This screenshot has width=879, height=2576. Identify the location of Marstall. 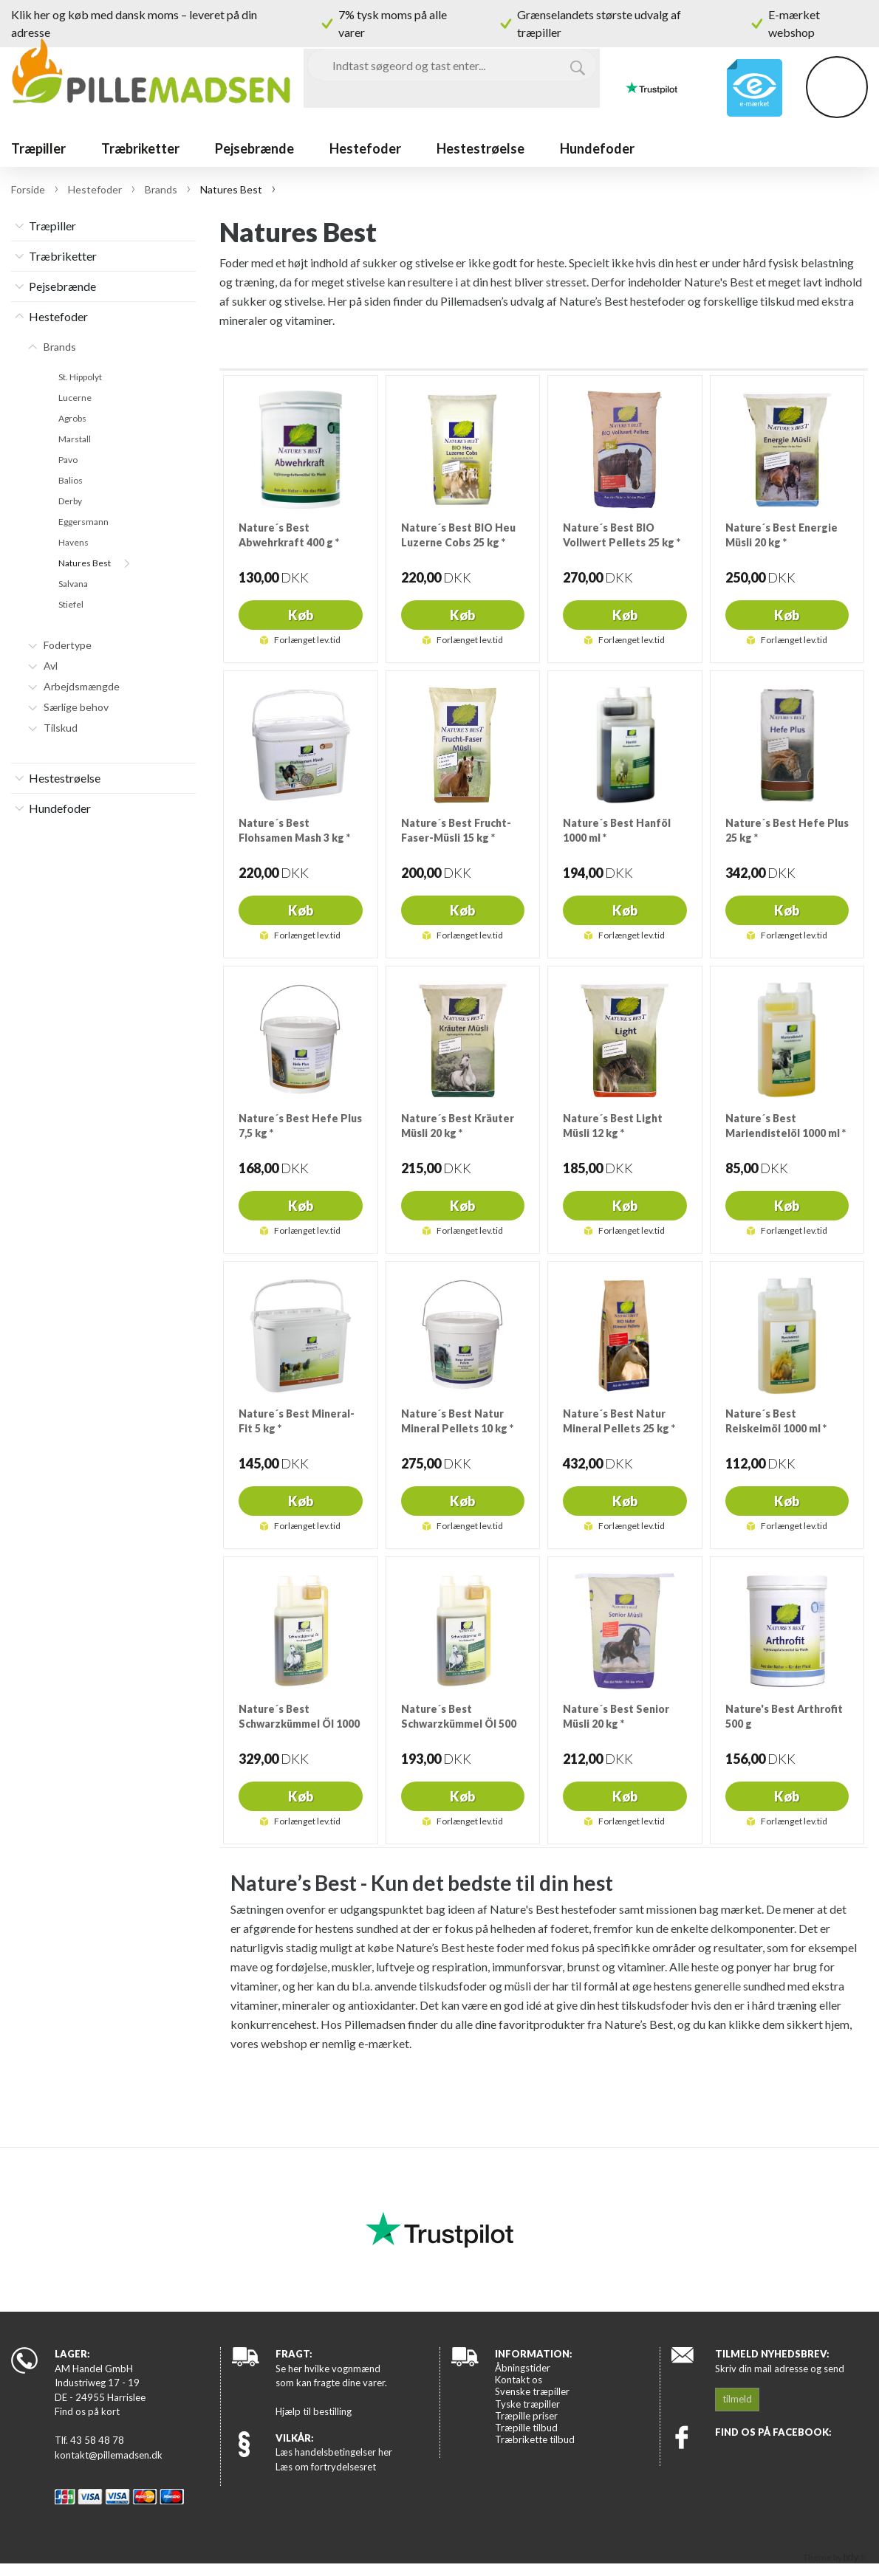
(74, 439).